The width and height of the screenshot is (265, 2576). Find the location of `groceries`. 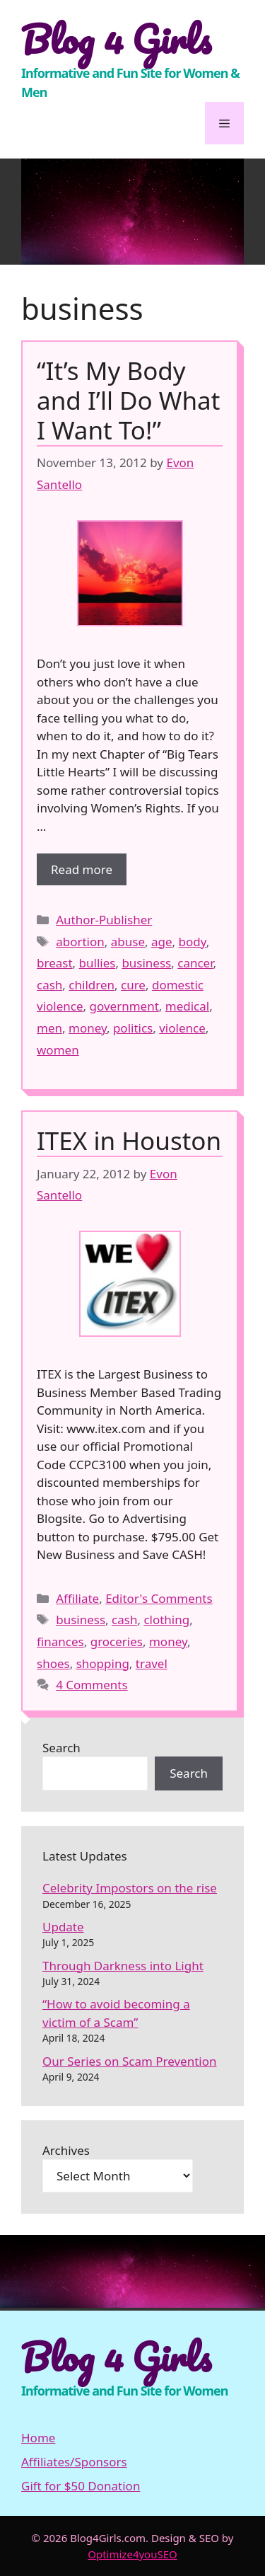

groceries is located at coordinates (116, 1641).